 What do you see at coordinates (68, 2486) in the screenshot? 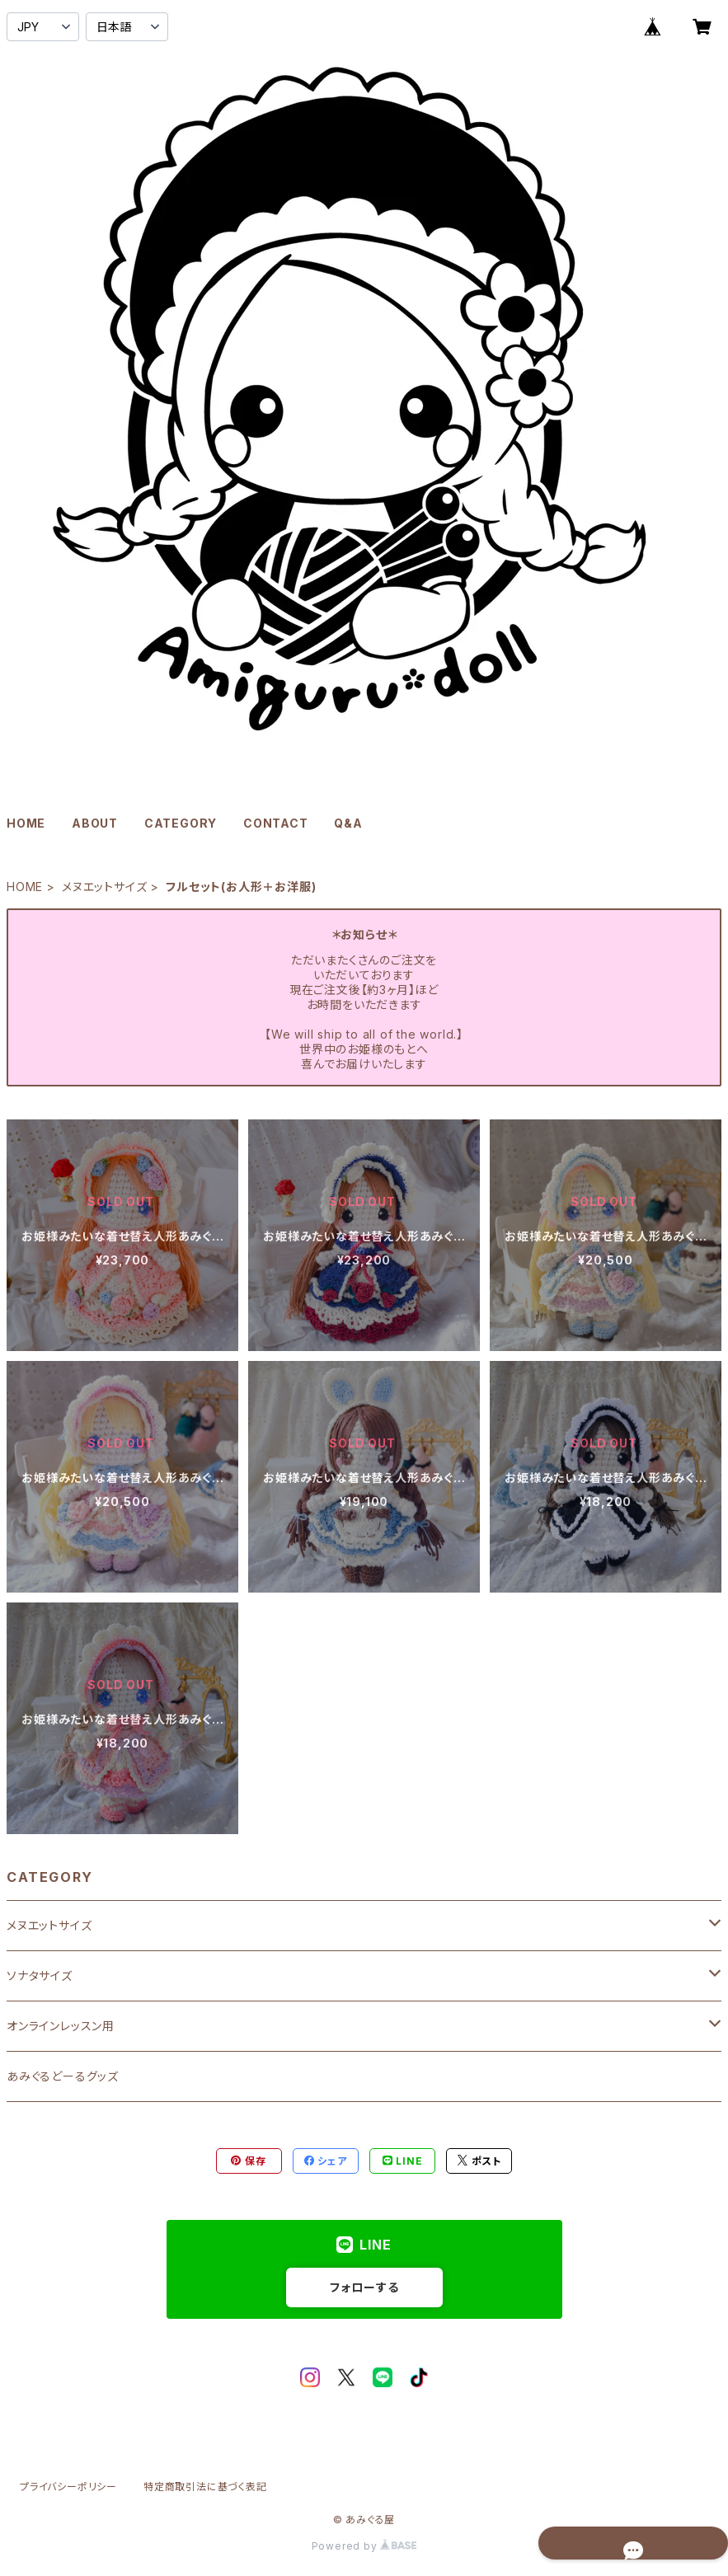
I see `プライバシーポリシー` at bounding box center [68, 2486].